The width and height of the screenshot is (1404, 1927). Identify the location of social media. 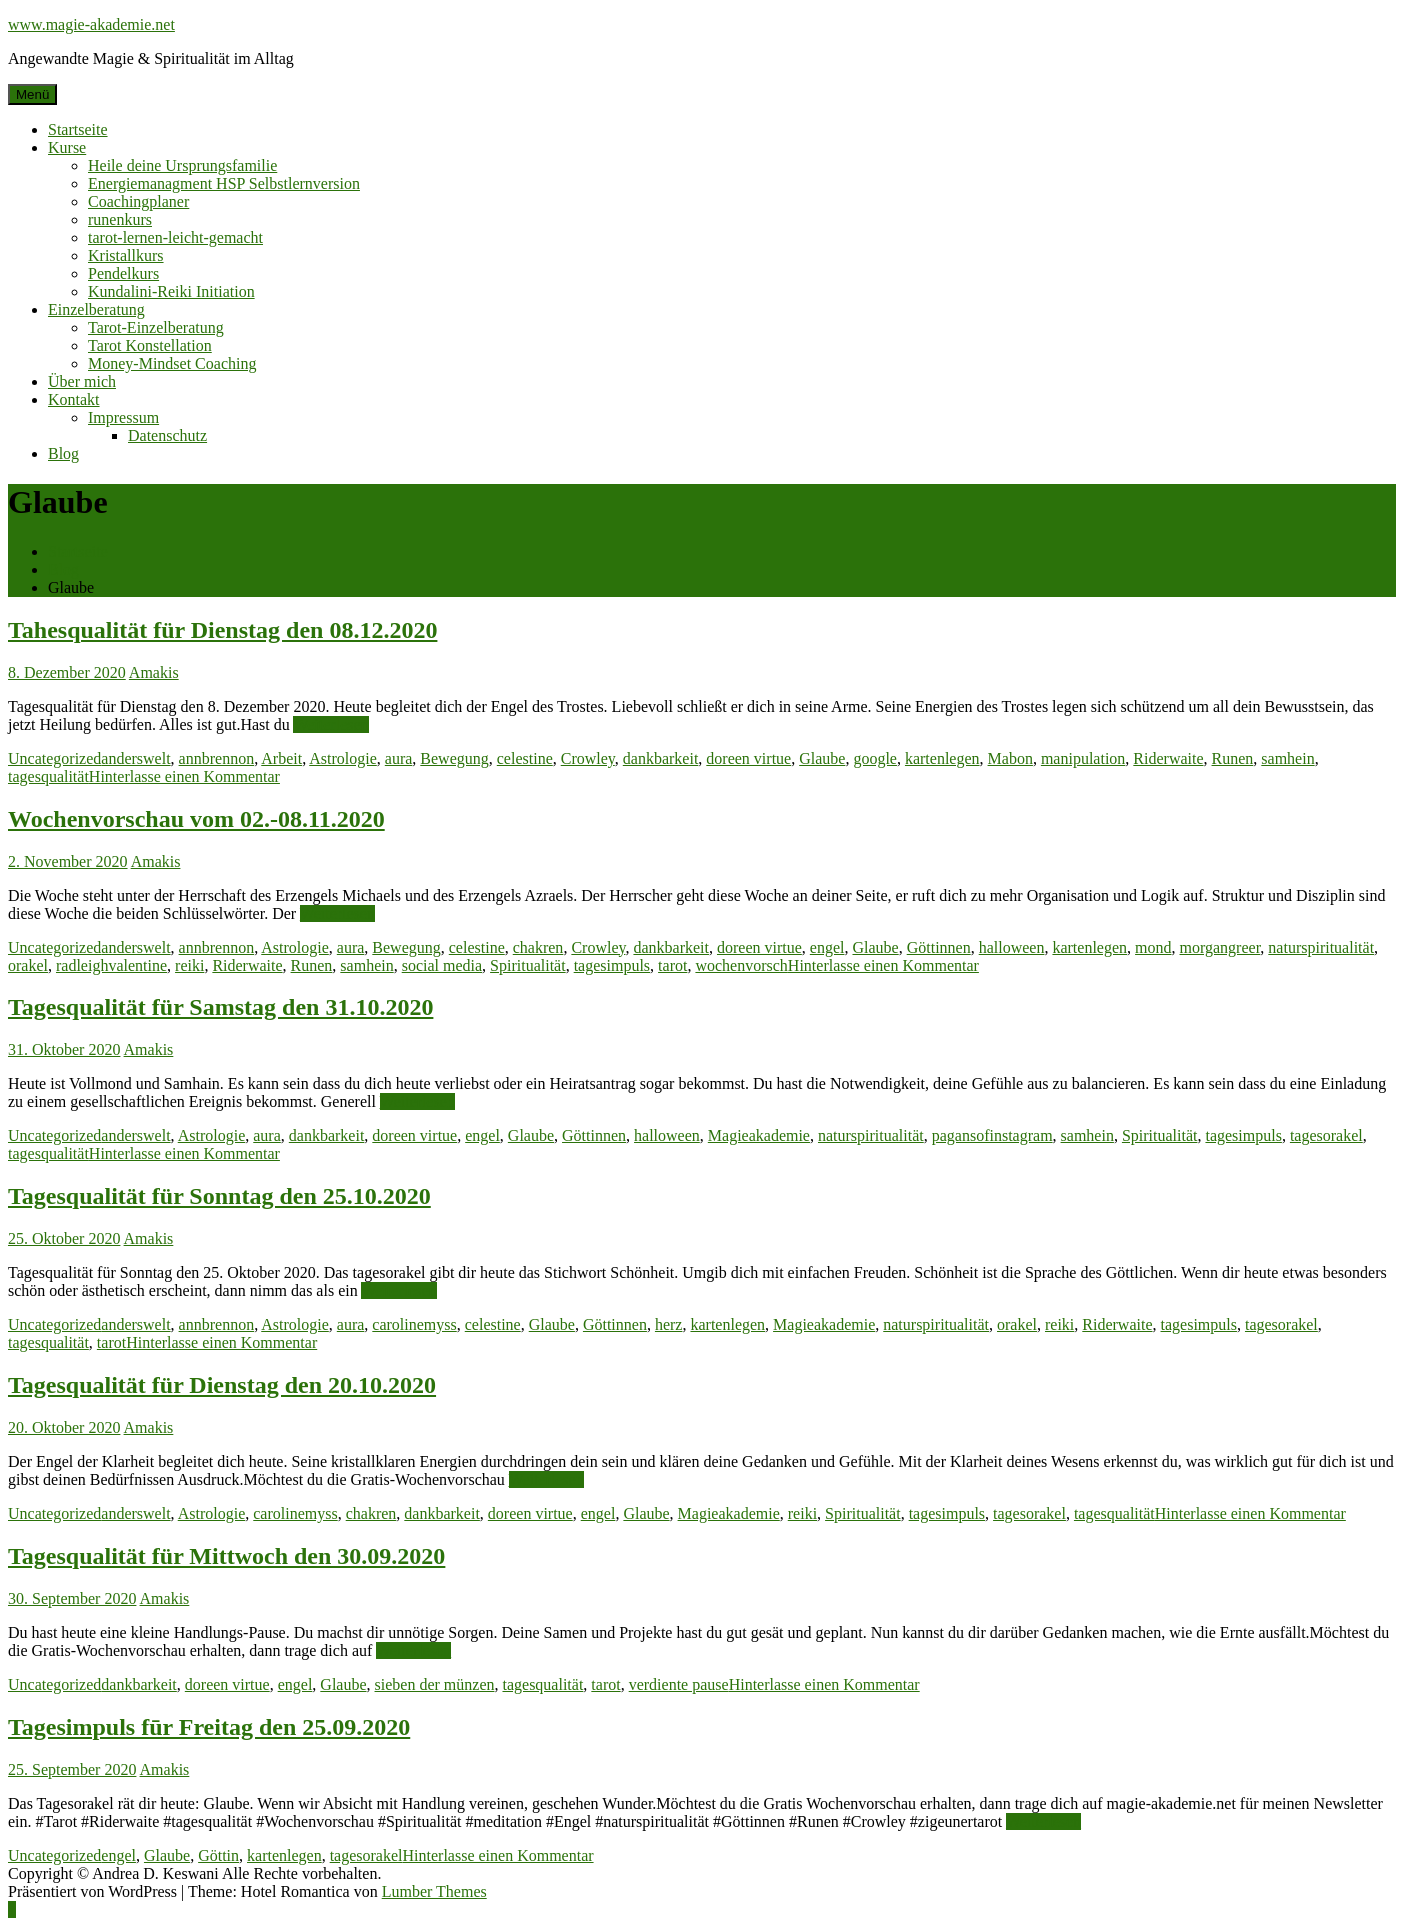
(442, 965).